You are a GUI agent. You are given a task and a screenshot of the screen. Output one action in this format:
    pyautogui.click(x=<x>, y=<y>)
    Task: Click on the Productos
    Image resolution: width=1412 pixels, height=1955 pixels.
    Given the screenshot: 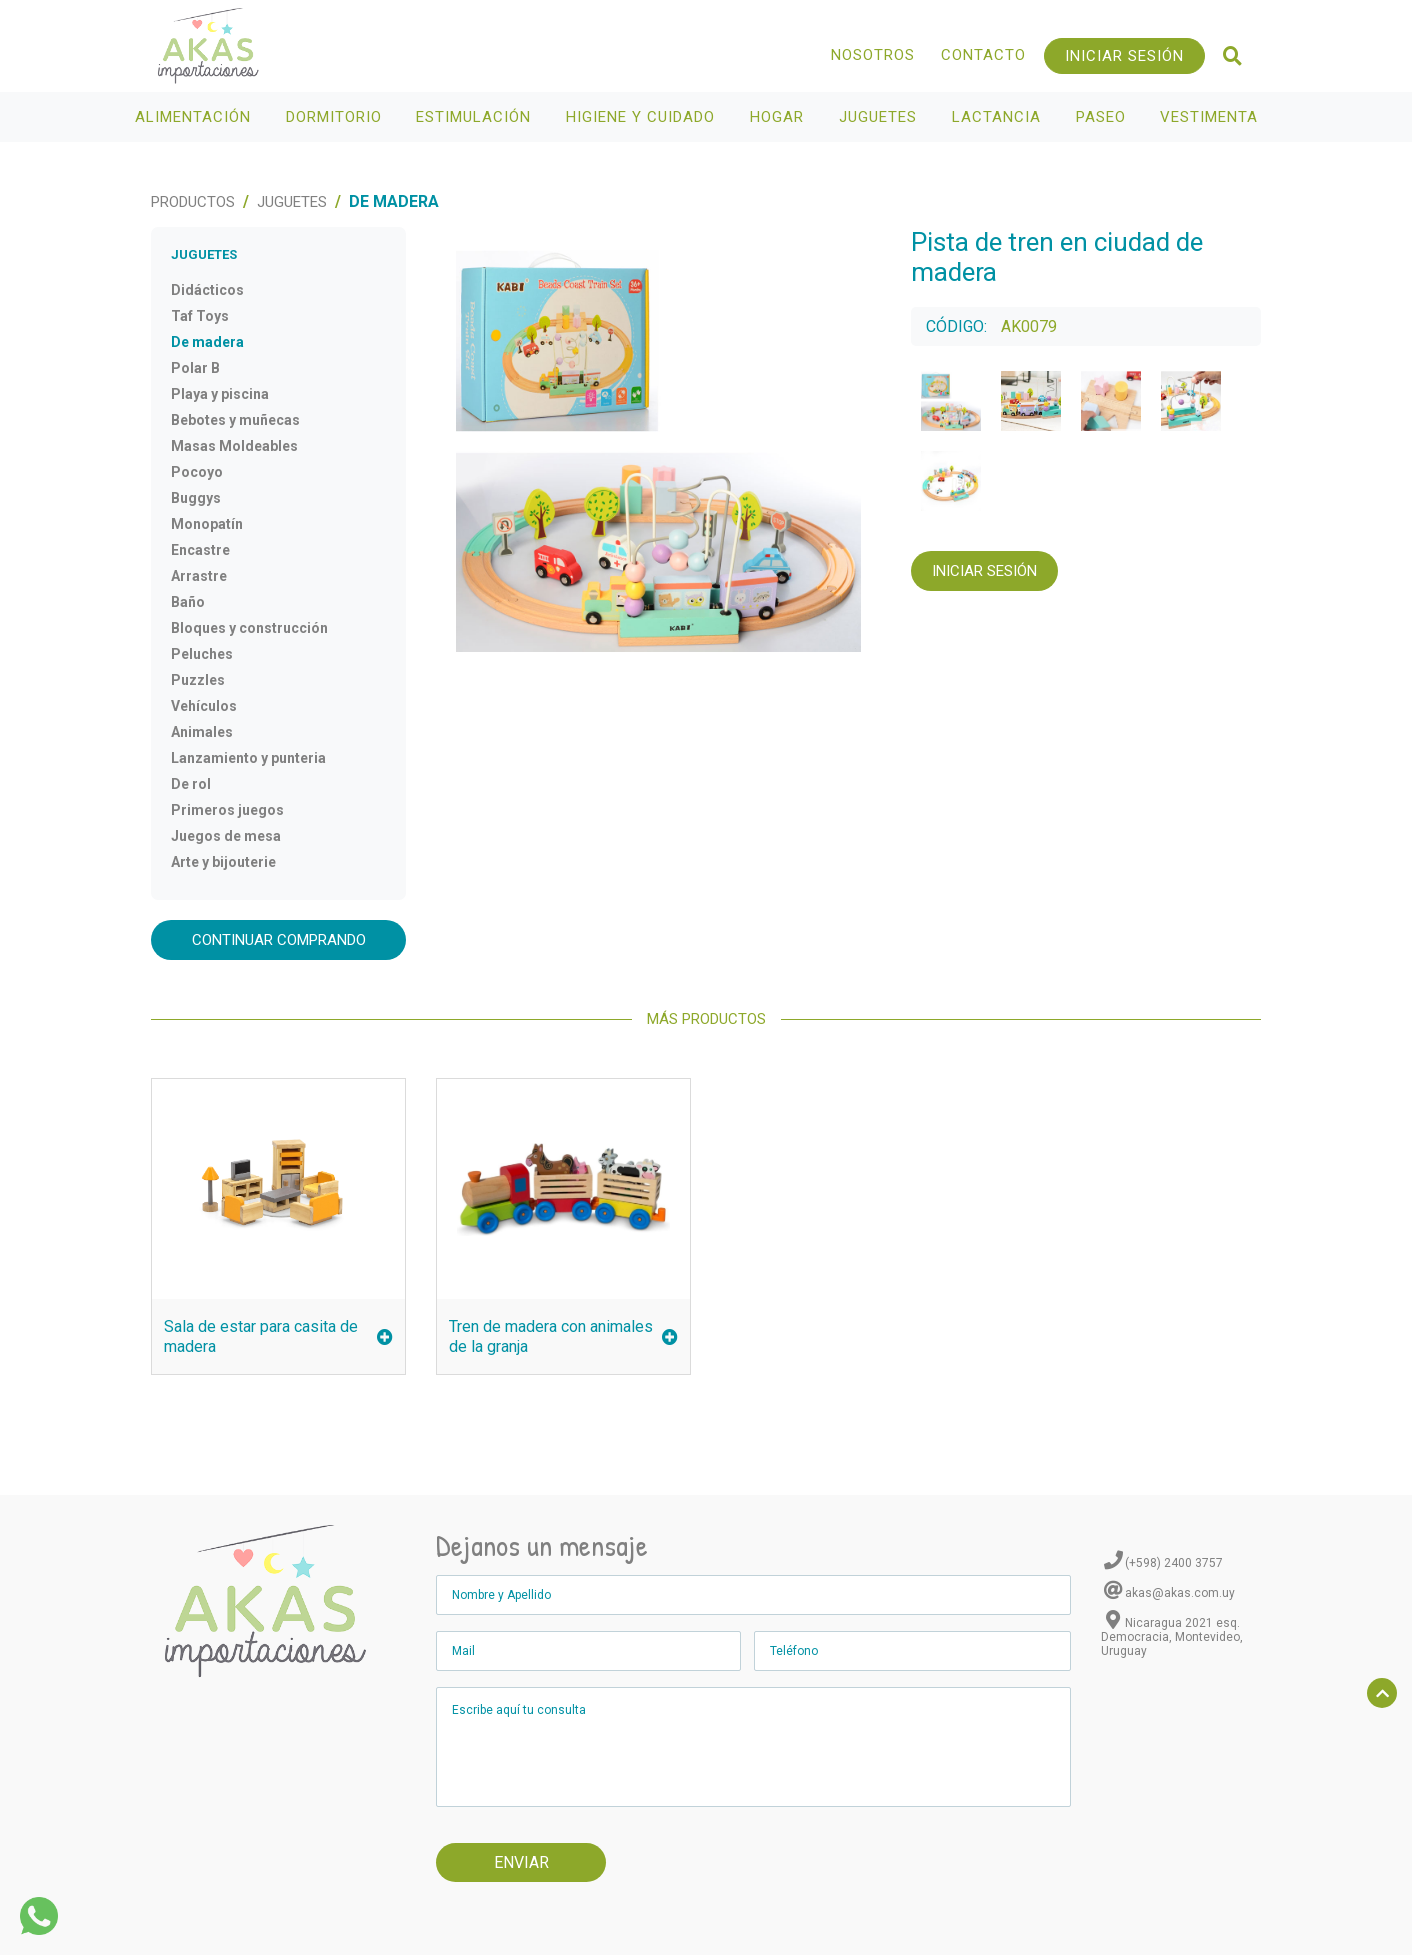 What is the action you would take?
    pyautogui.click(x=193, y=202)
    